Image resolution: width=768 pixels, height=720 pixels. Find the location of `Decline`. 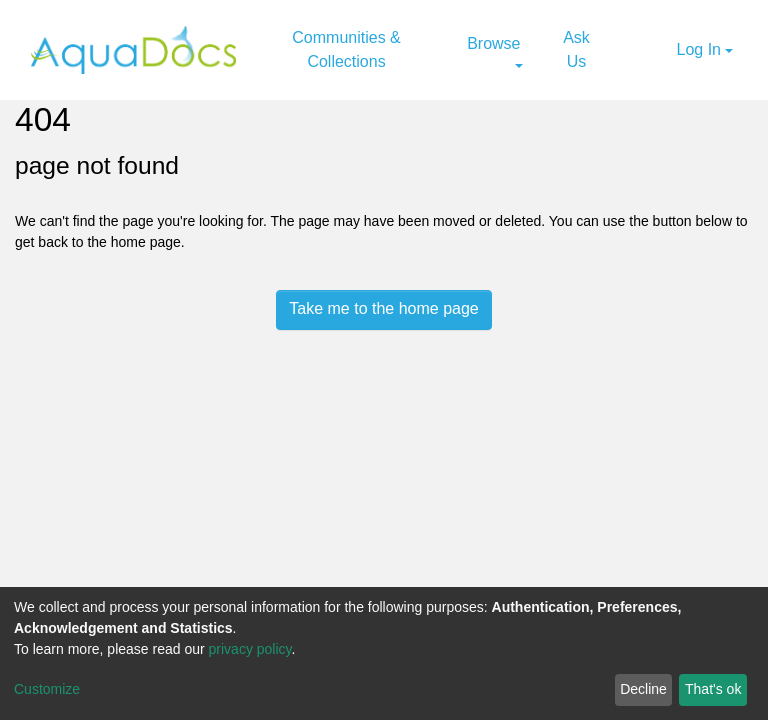

Decline is located at coordinates (643, 689).